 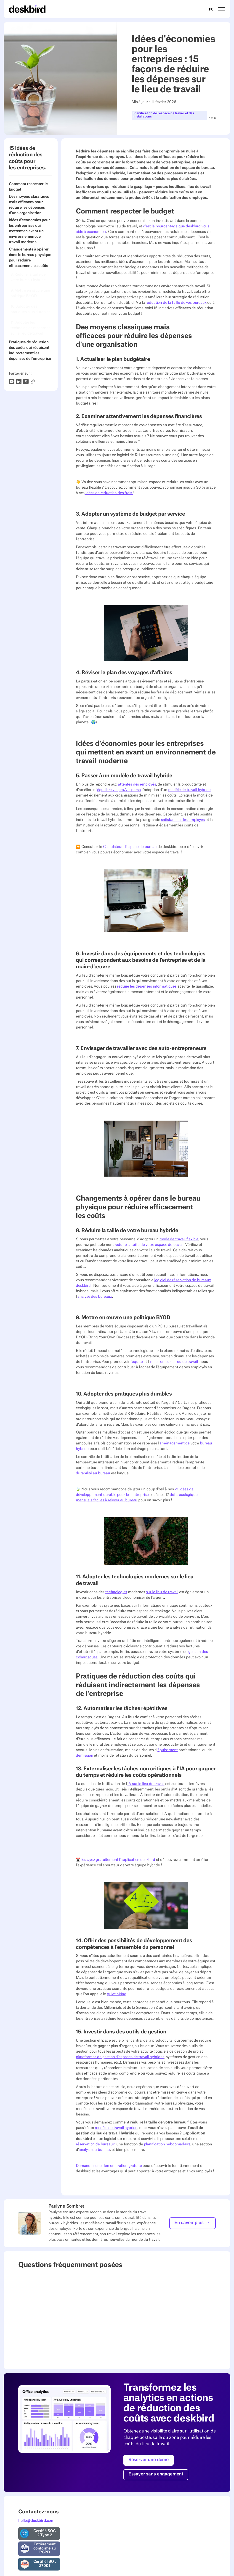 I want to click on Demandez une démonstration gratuite, so click(x=109, y=2166).